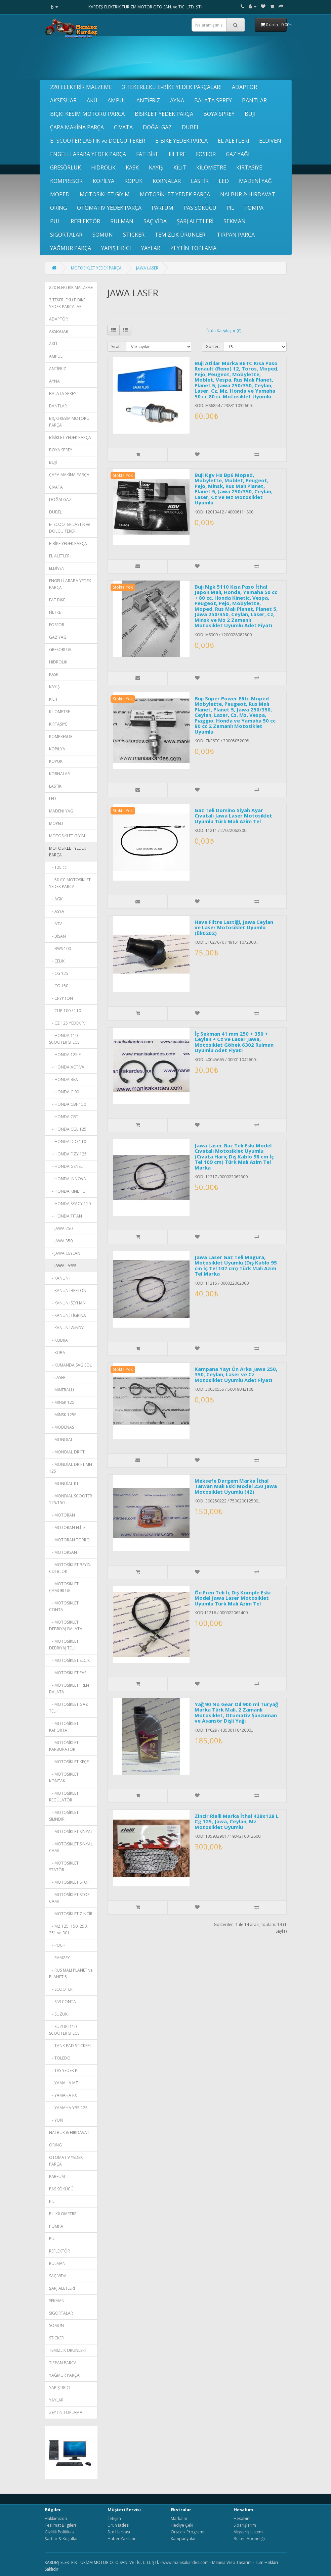 This screenshot has height=2576, width=331. Describe the element at coordinates (65, 1054) in the screenshot. I see `- HONDA 125 E` at that location.